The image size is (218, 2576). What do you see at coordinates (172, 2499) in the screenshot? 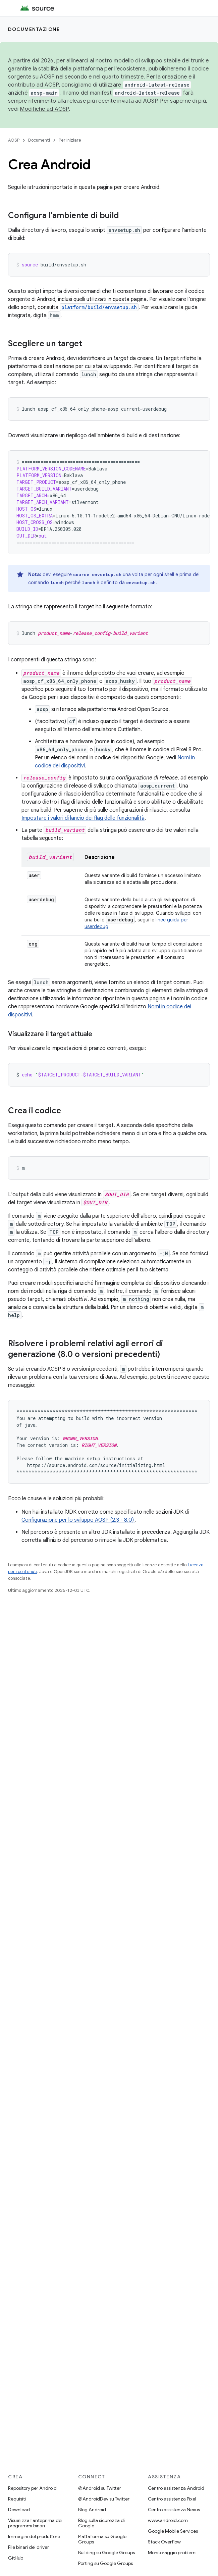
I see `Centro assistenza Pixel` at bounding box center [172, 2499].